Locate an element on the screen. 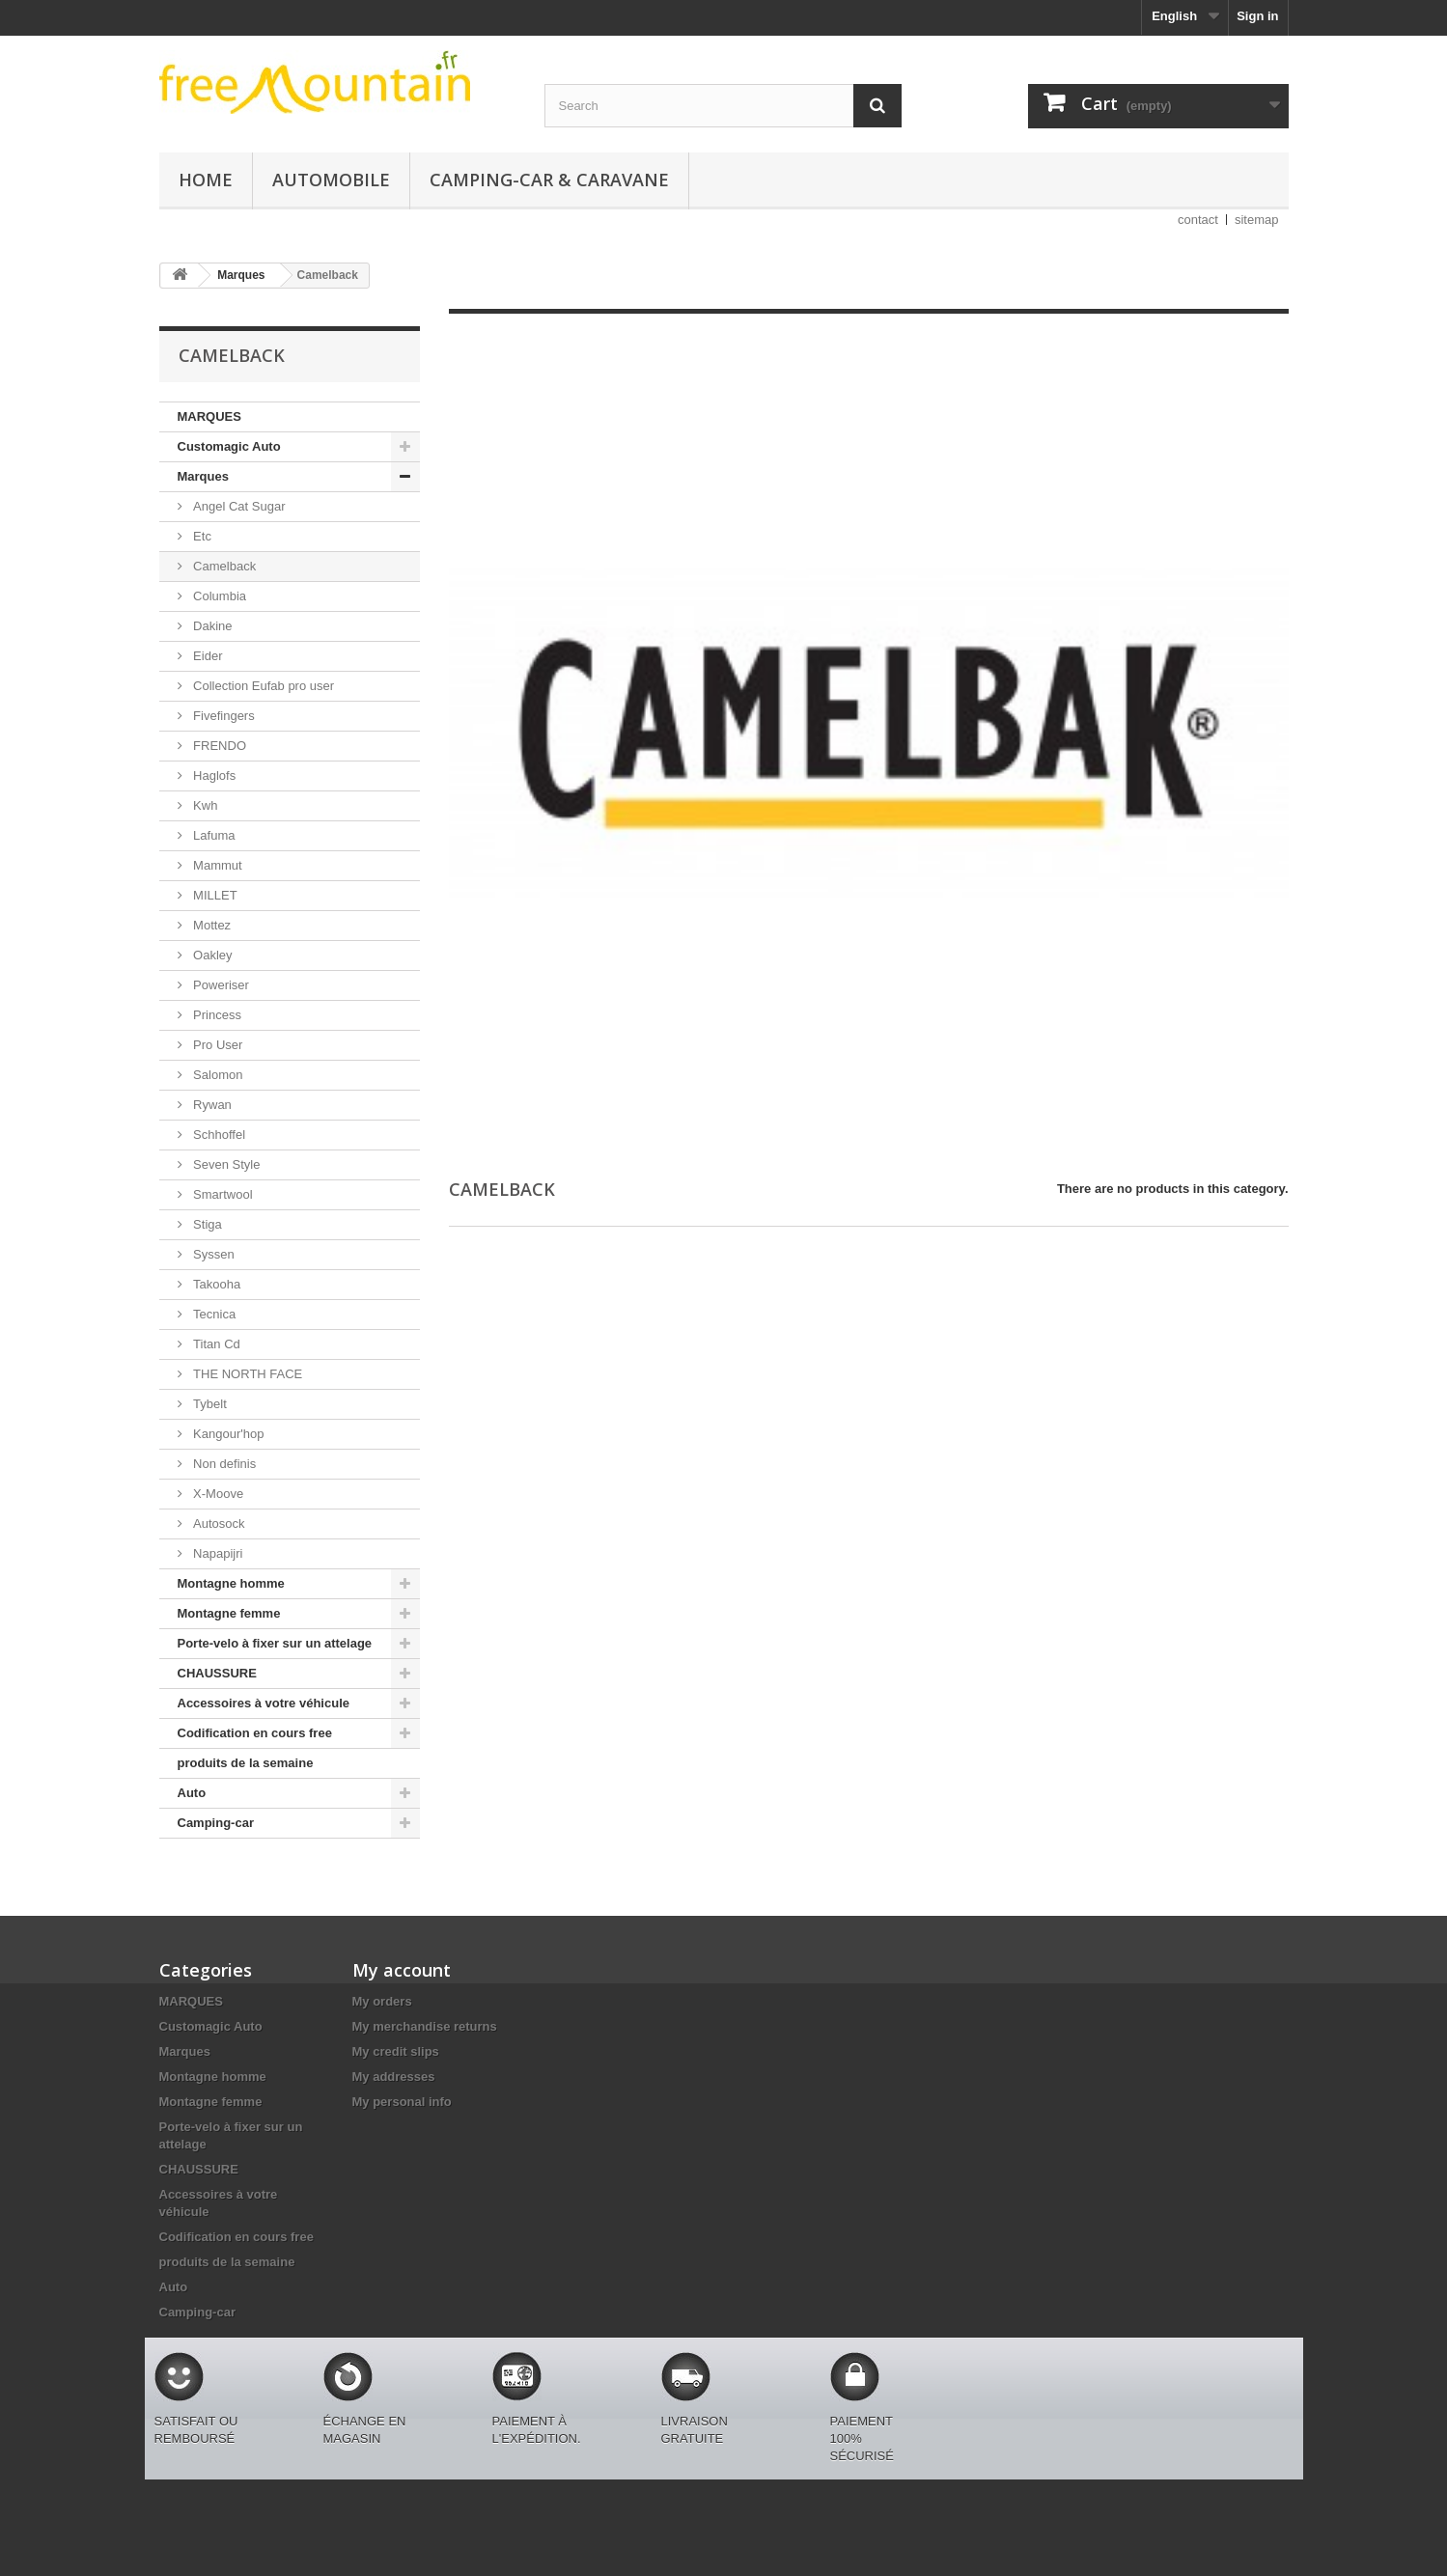 The image size is (1447, 2576). contact is located at coordinates (1198, 219).